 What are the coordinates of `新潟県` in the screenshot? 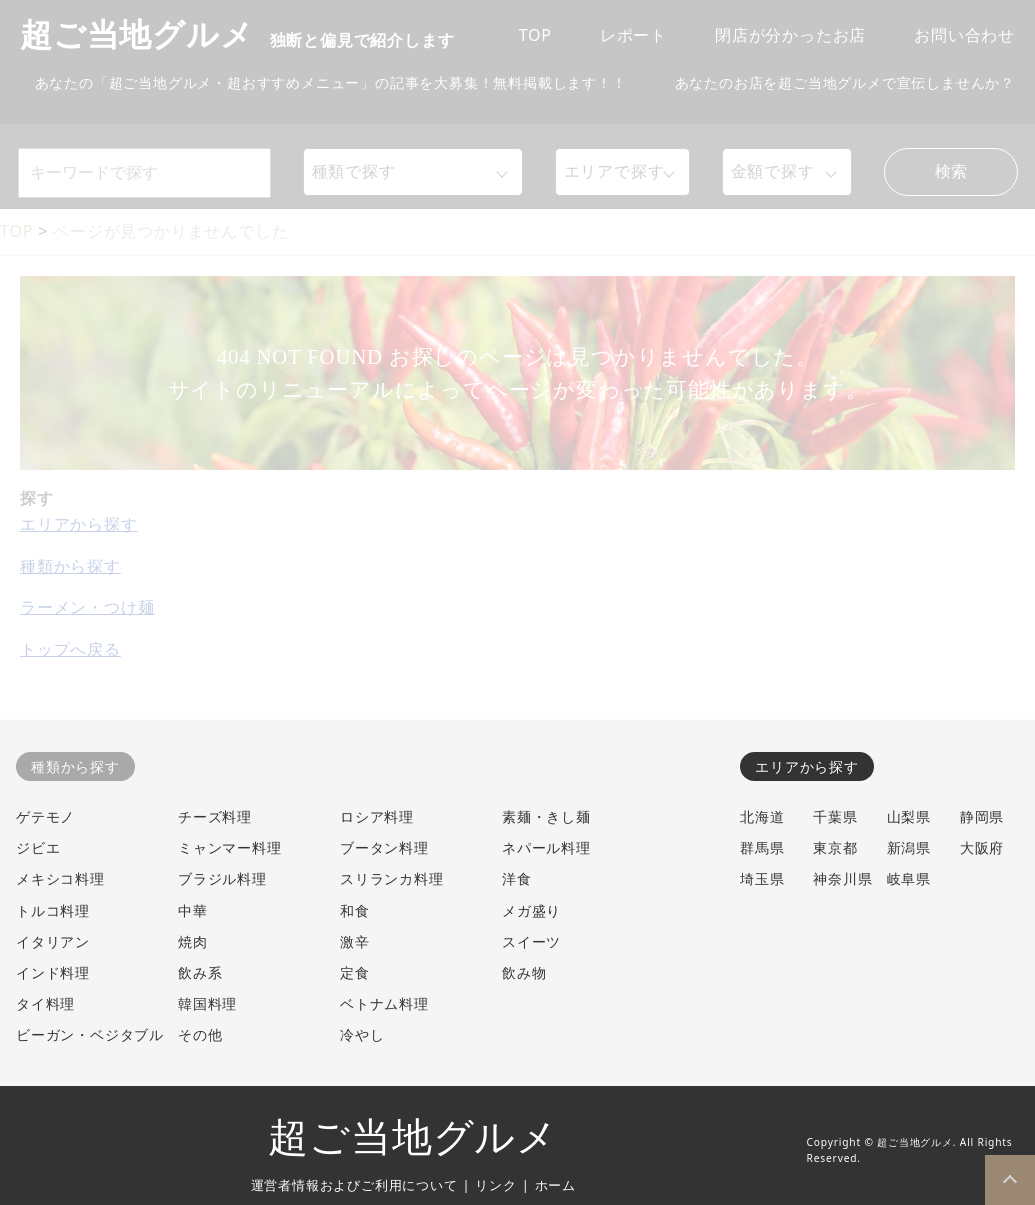 It's located at (909, 847).